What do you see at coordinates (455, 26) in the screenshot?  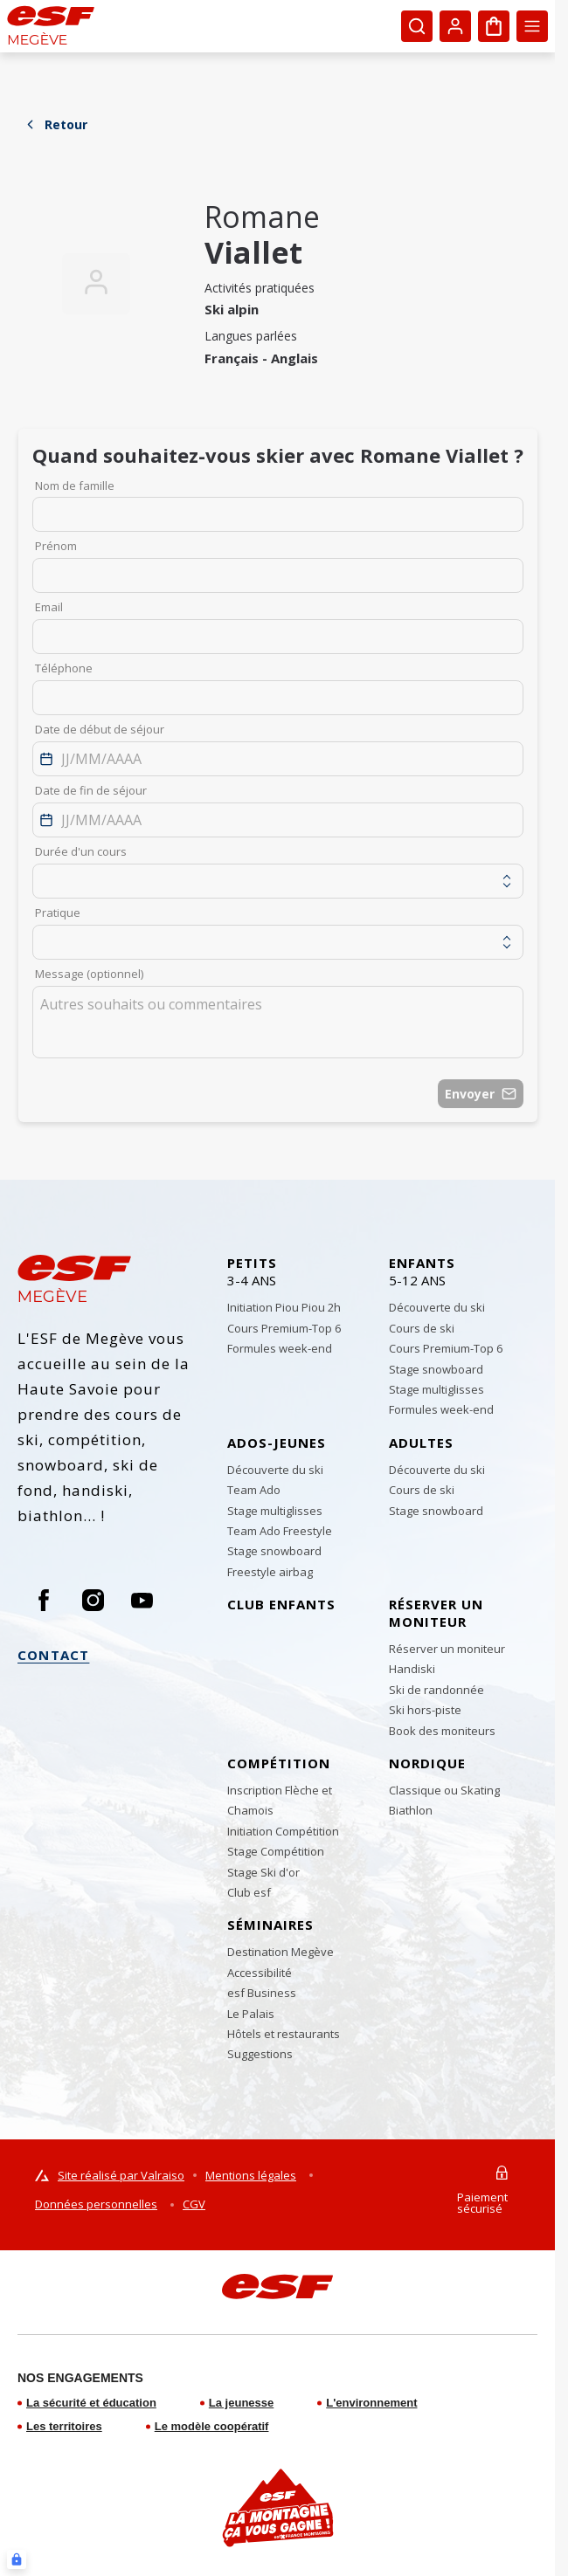 I see `[<span>Mon compte</span>]` at bounding box center [455, 26].